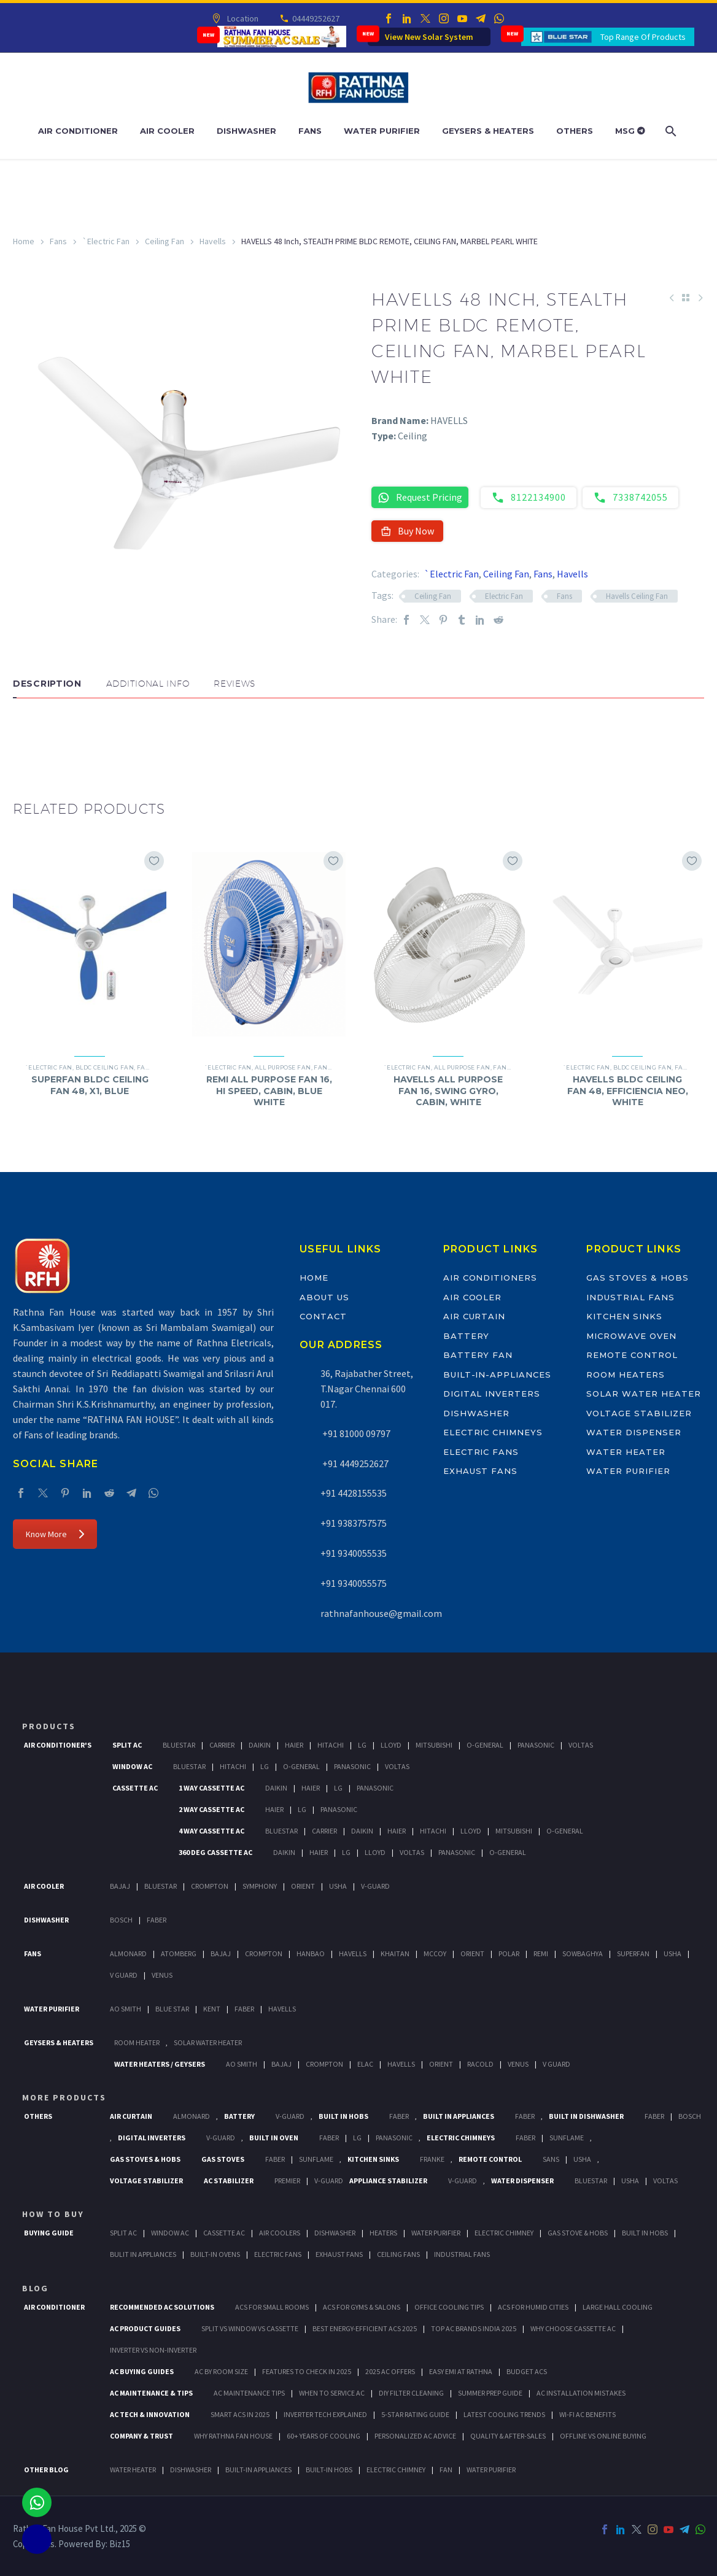 The width and height of the screenshot is (717, 2576). I want to click on Offline vs Online Buying, so click(603, 2435).